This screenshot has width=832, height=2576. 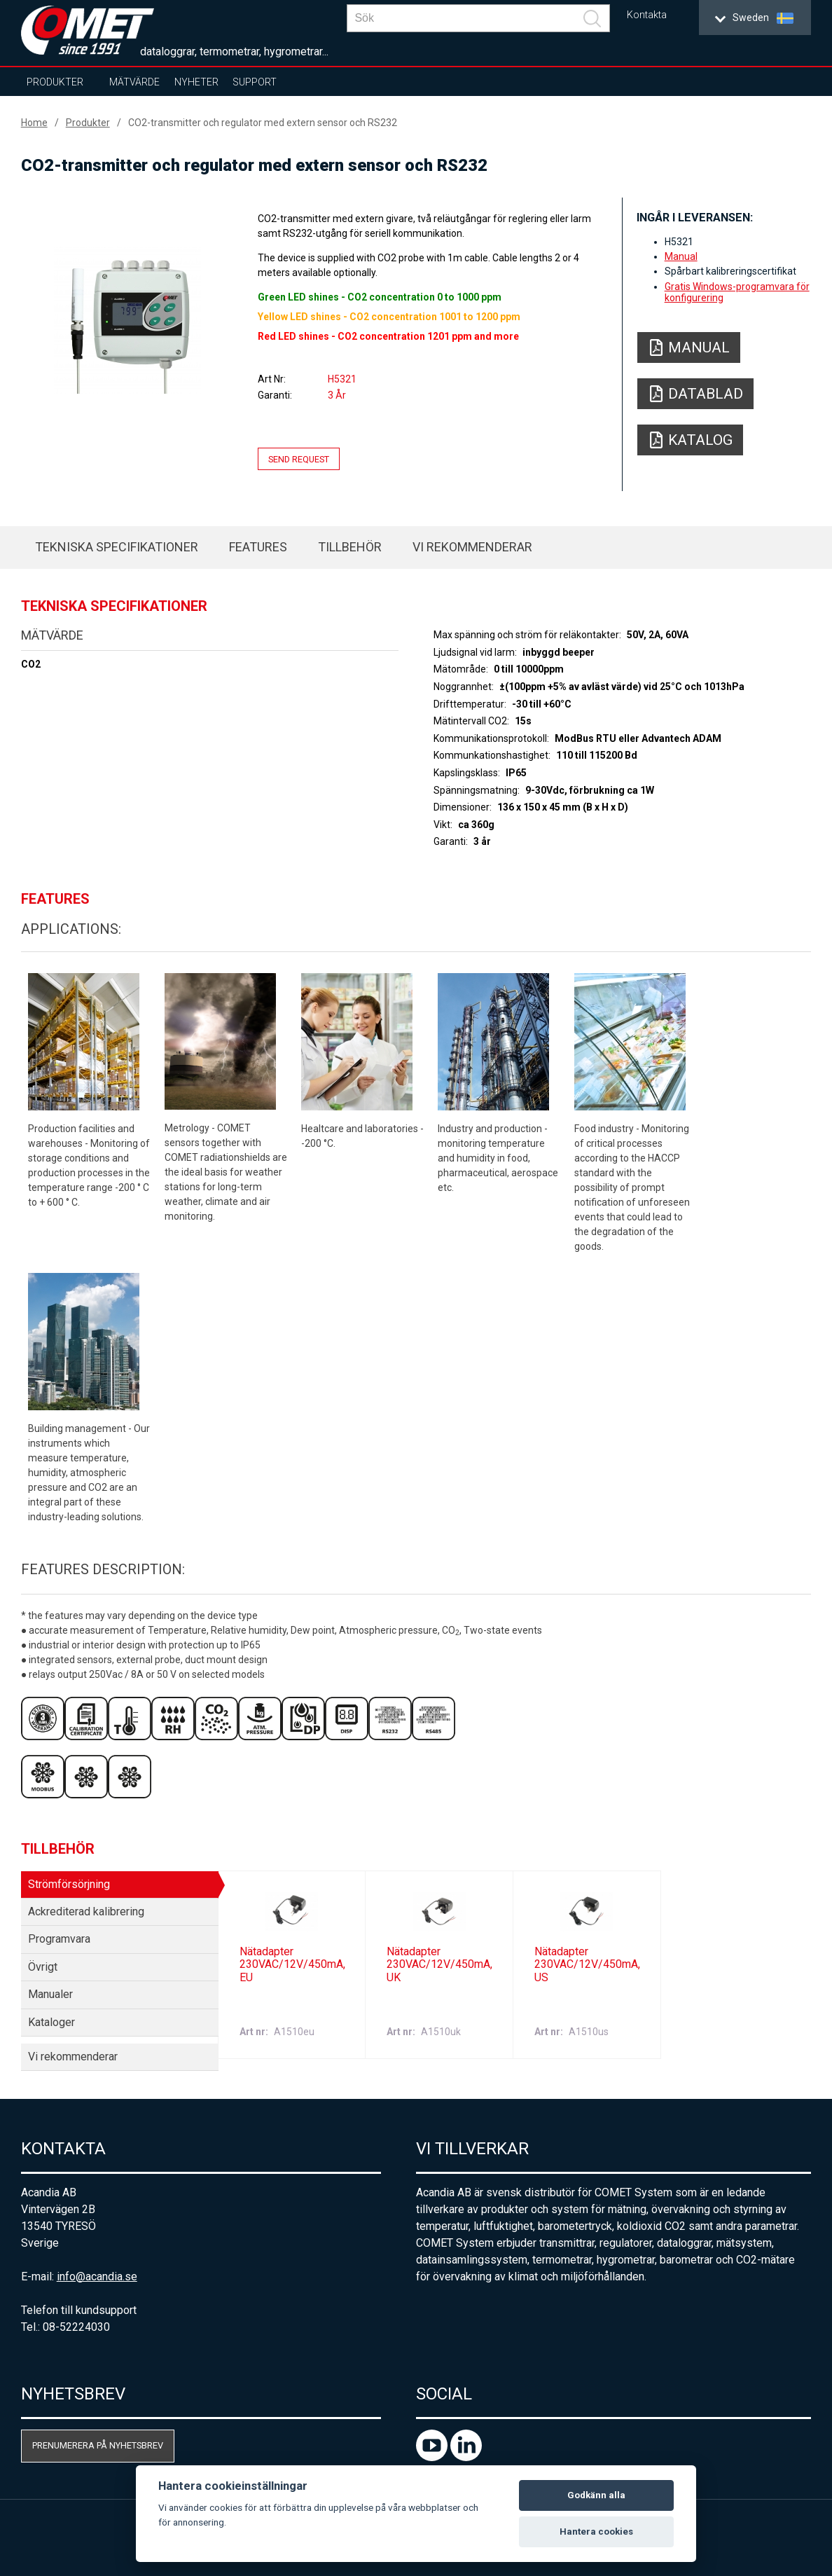 I want to click on info@acandia.se, so click(x=97, y=2276).